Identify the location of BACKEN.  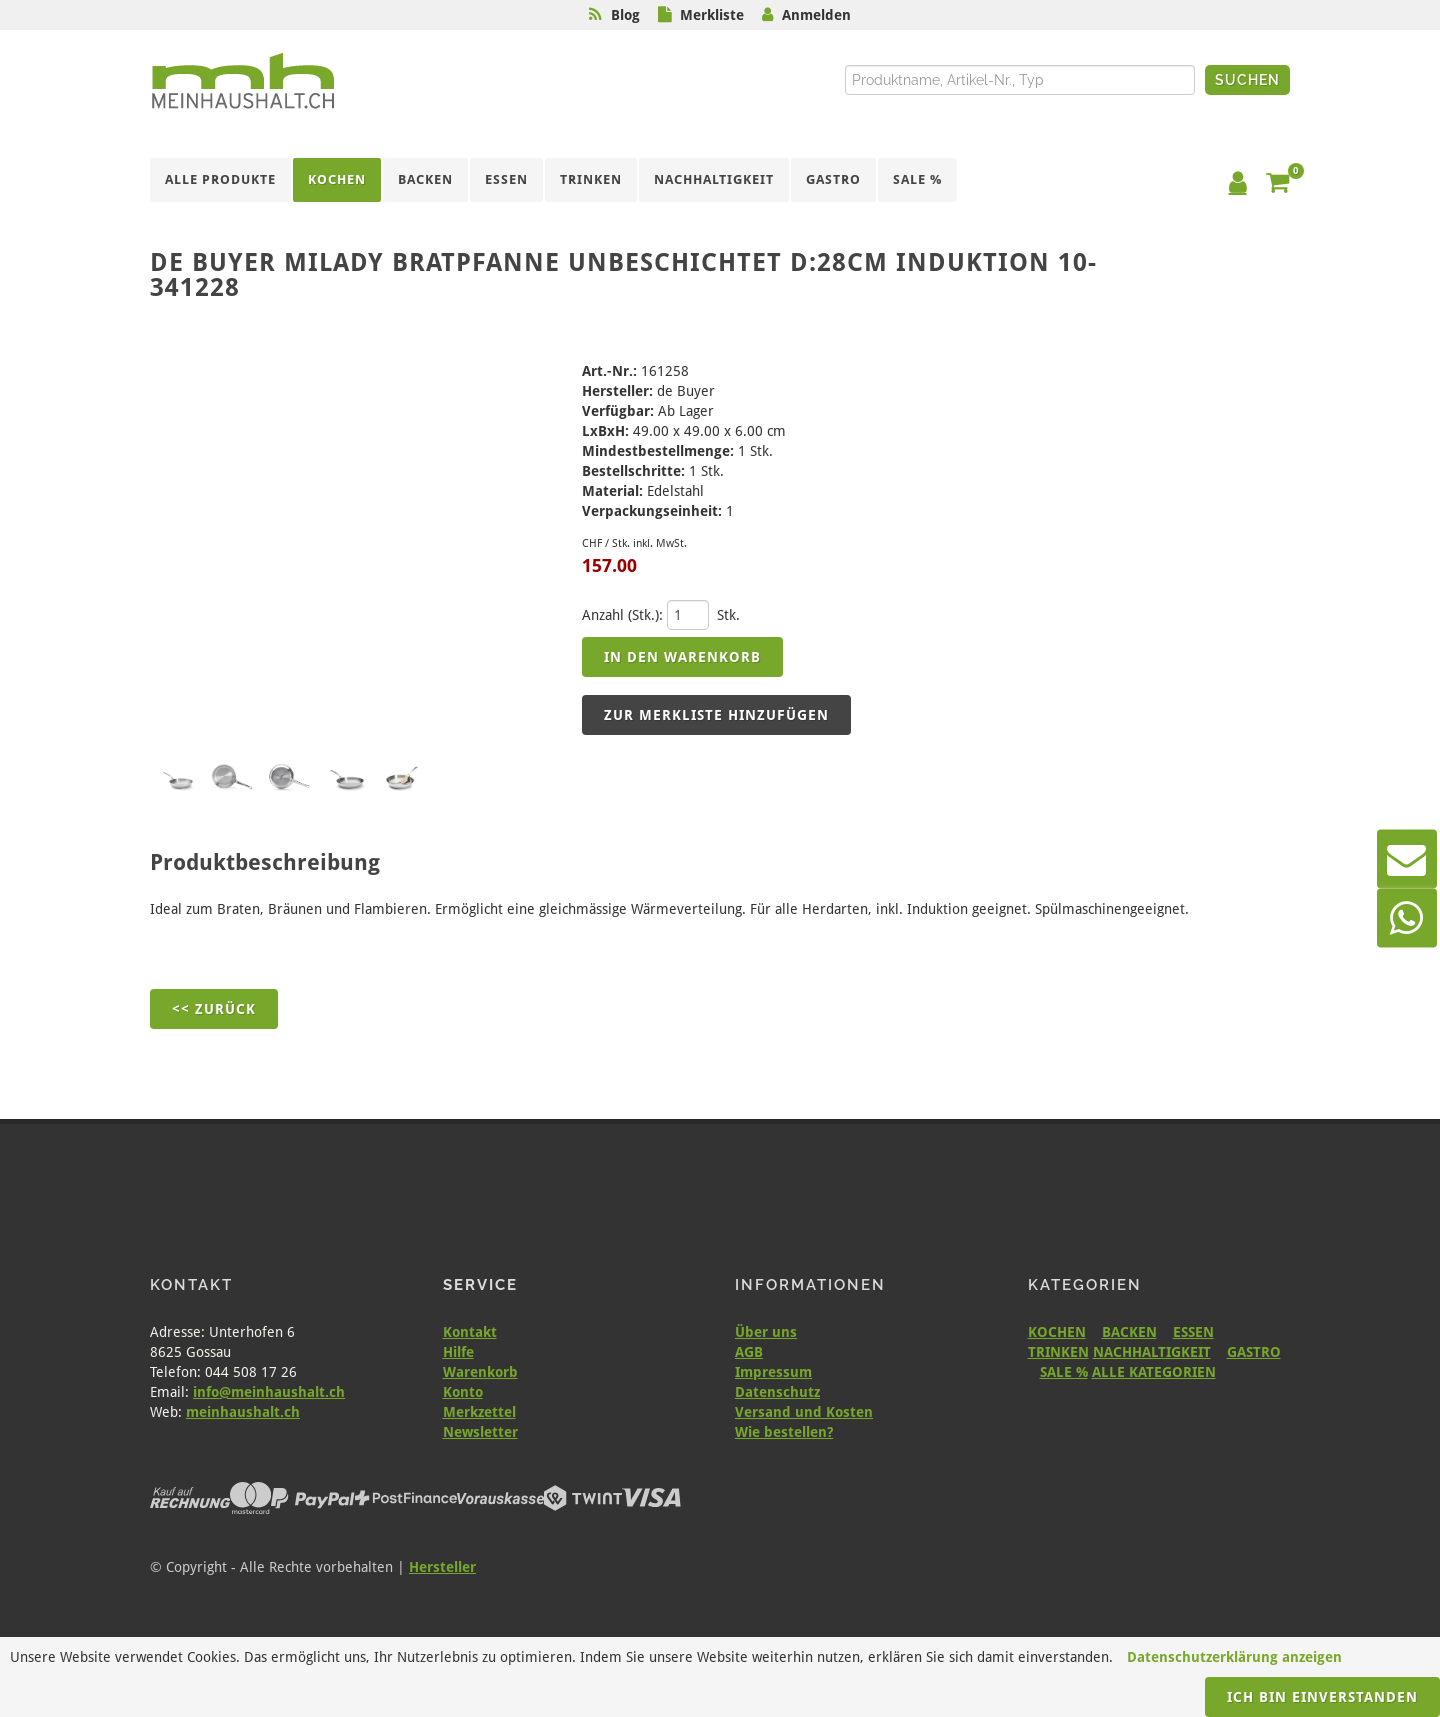
(1129, 1332).